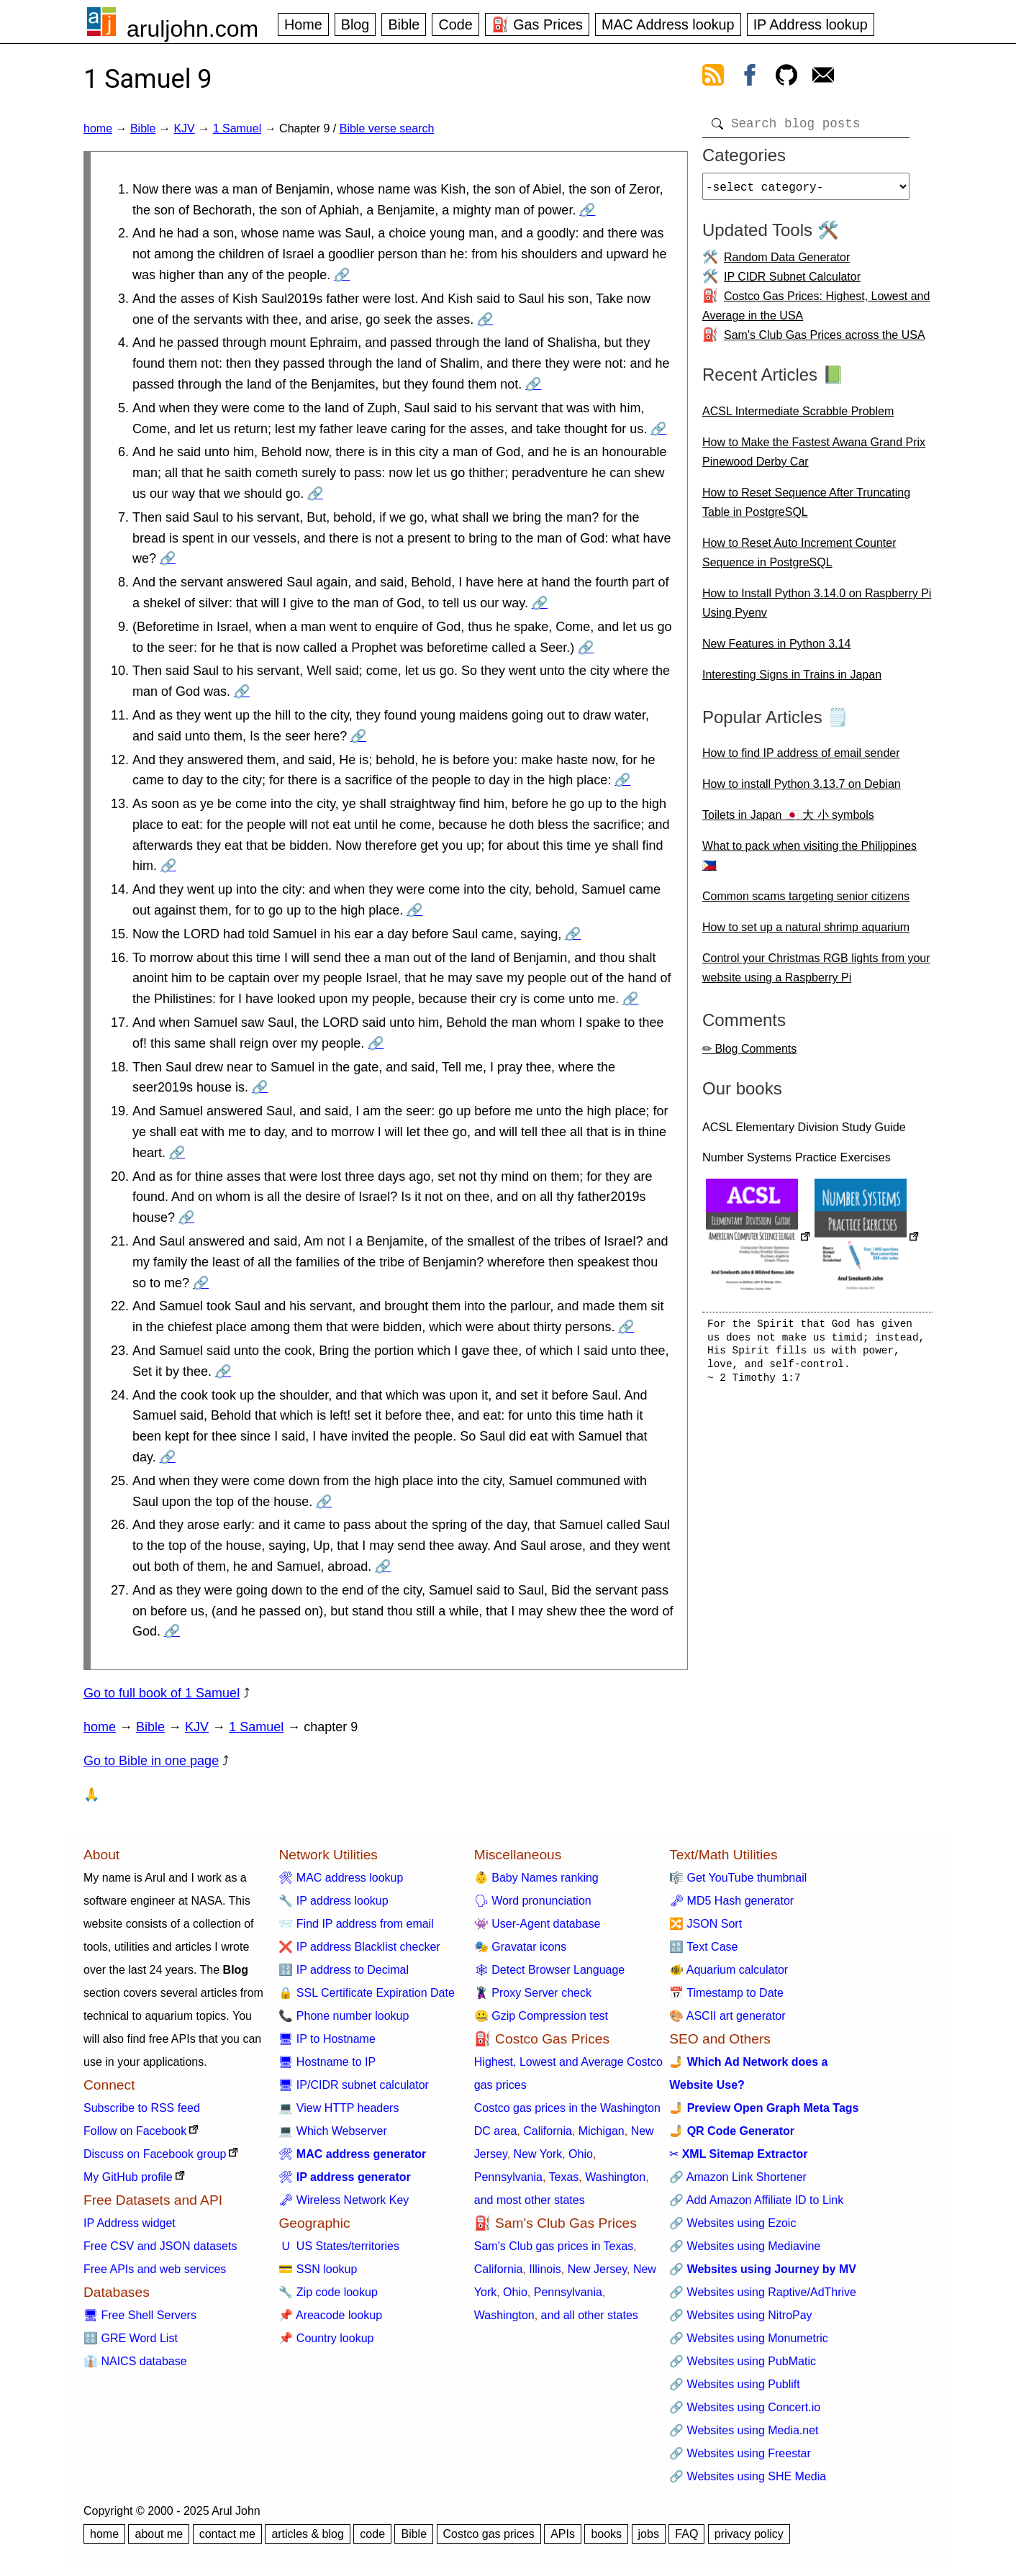 The height and width of the screenshot is (2576, 1016). I want to click on ⛽ Gas Prices, so click(537, 24).